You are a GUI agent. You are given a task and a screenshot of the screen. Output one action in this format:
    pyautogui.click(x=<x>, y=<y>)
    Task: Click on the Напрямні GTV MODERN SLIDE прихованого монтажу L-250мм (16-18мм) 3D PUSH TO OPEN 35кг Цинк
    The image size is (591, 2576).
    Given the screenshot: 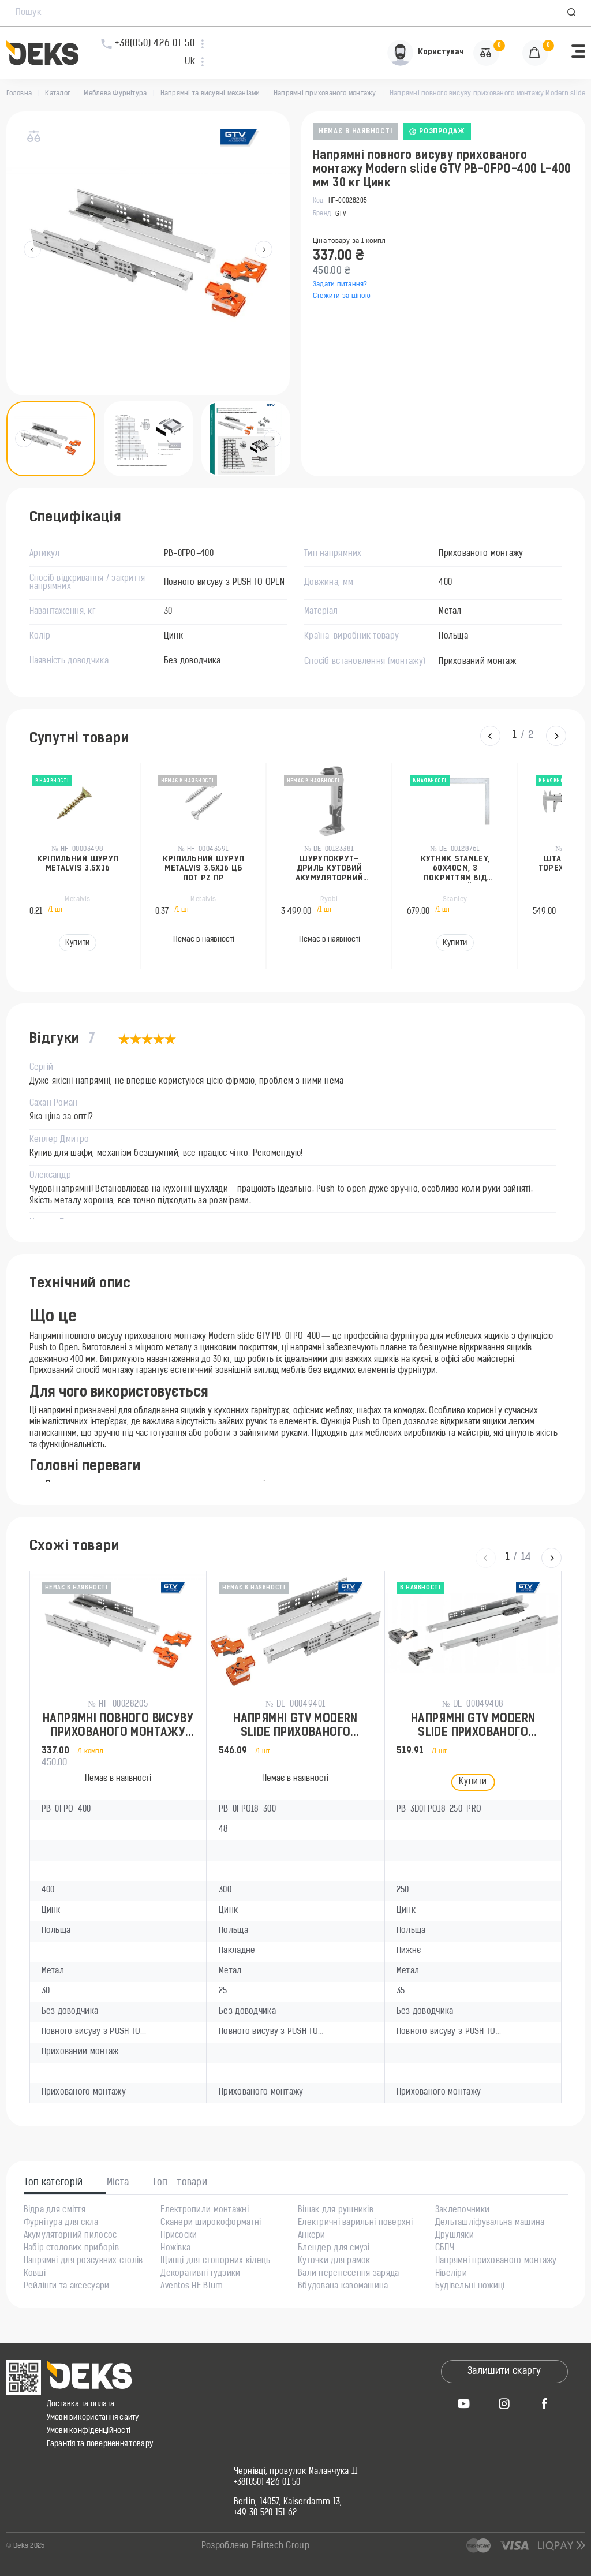 What is the action you would take?
    pyautogui.click(x=472, y=1726)
    